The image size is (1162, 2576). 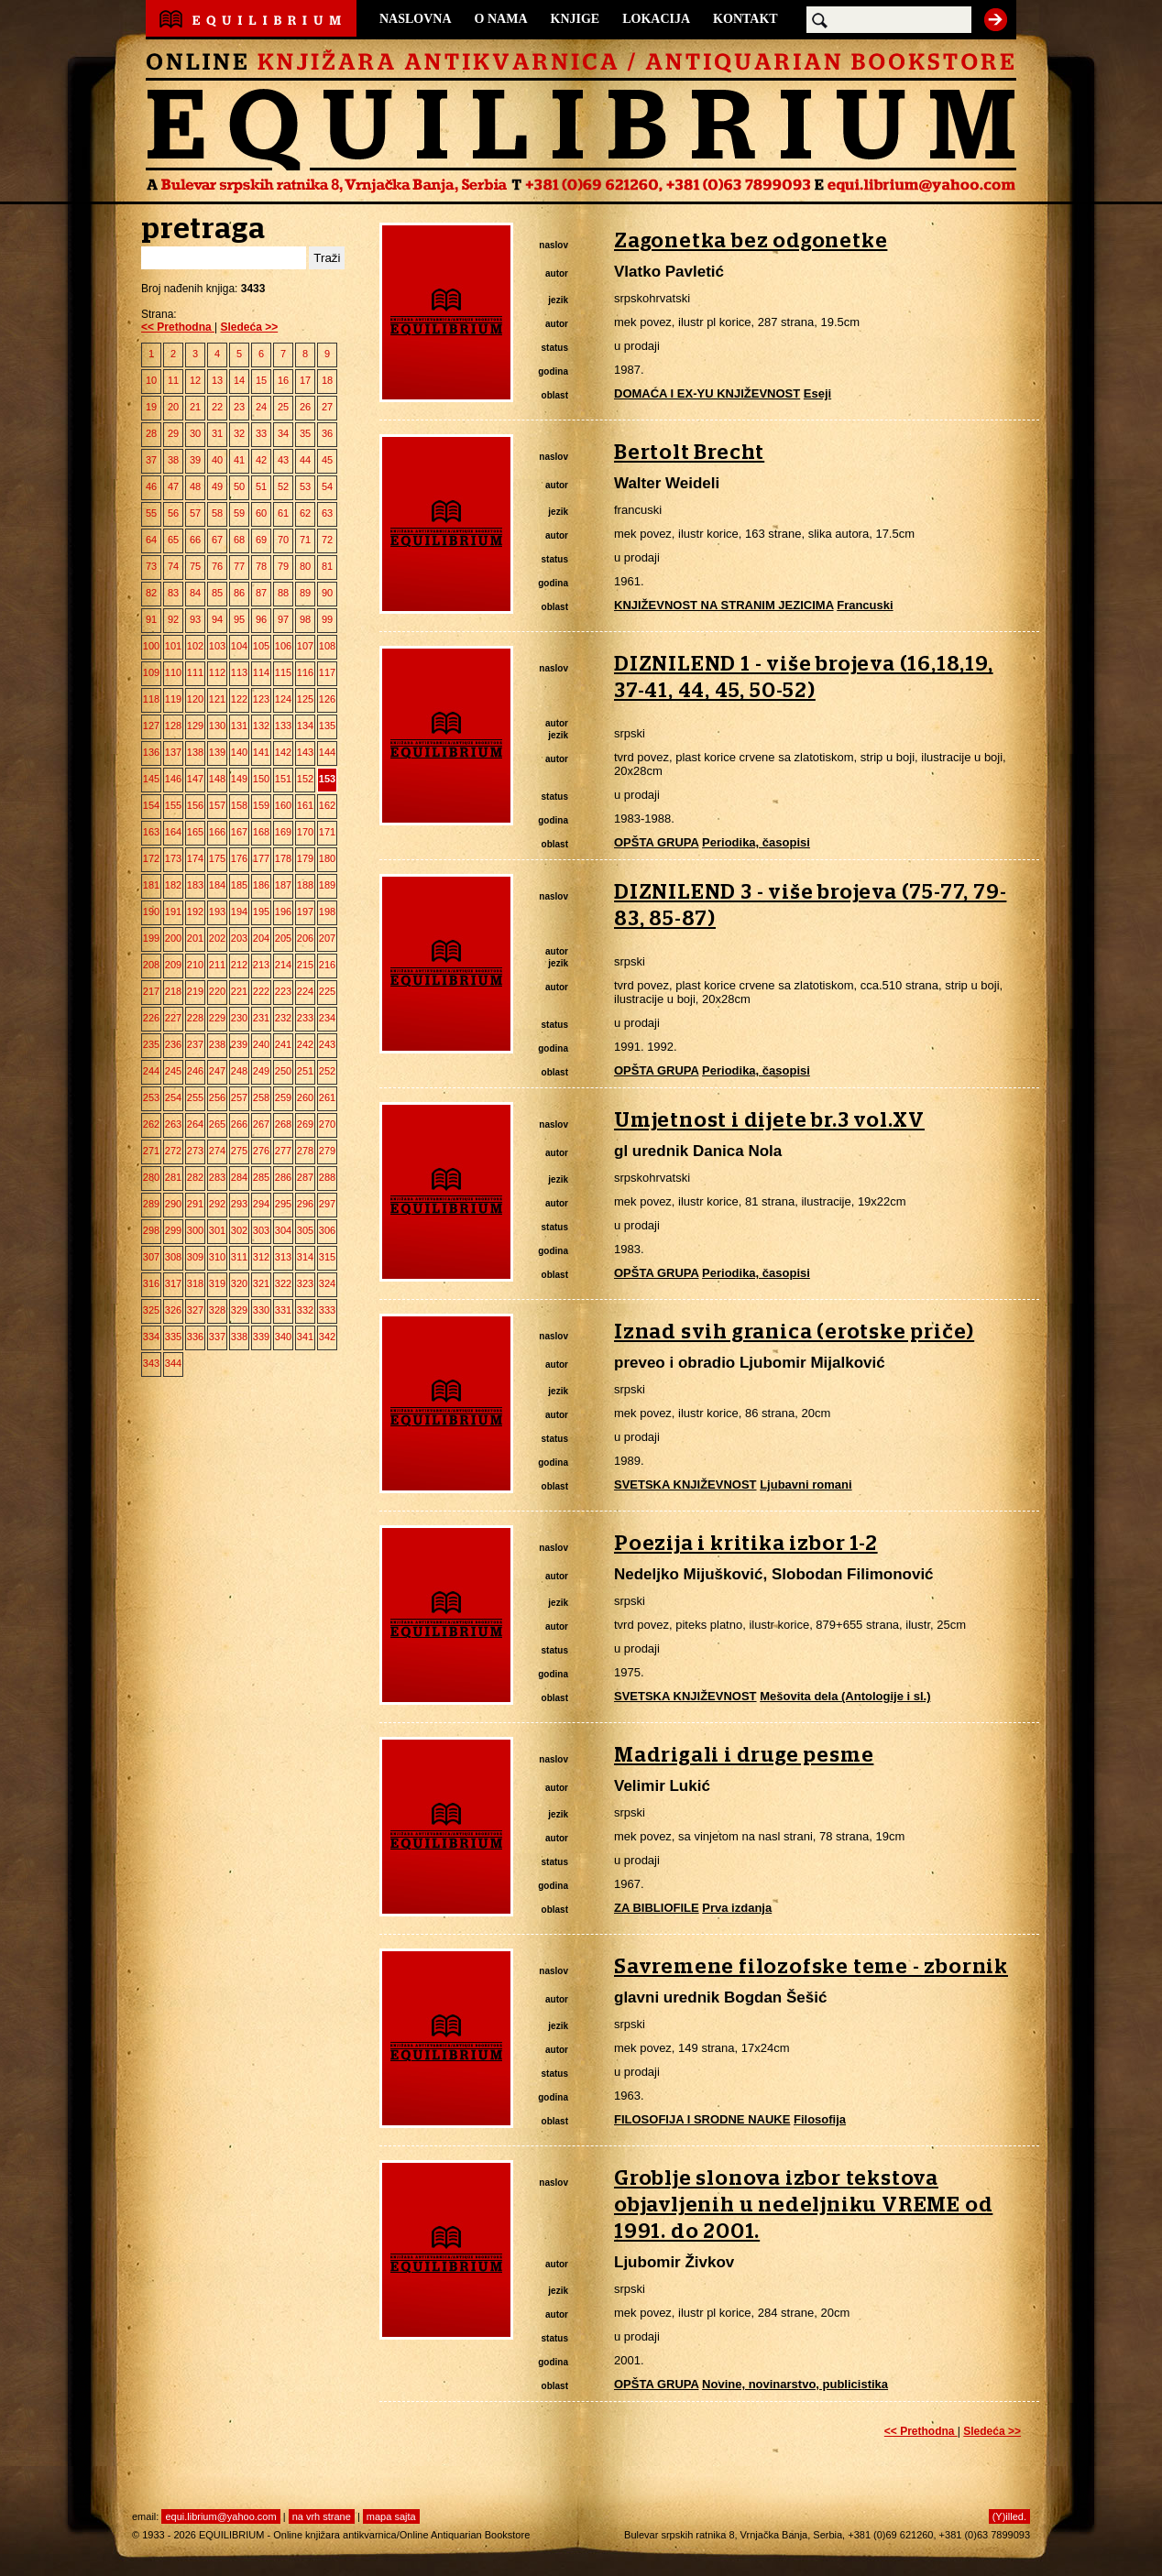 What do you see at coordinates (327, 1097) in the screenshot?
I see `261` at bounding box center [327, 1097].